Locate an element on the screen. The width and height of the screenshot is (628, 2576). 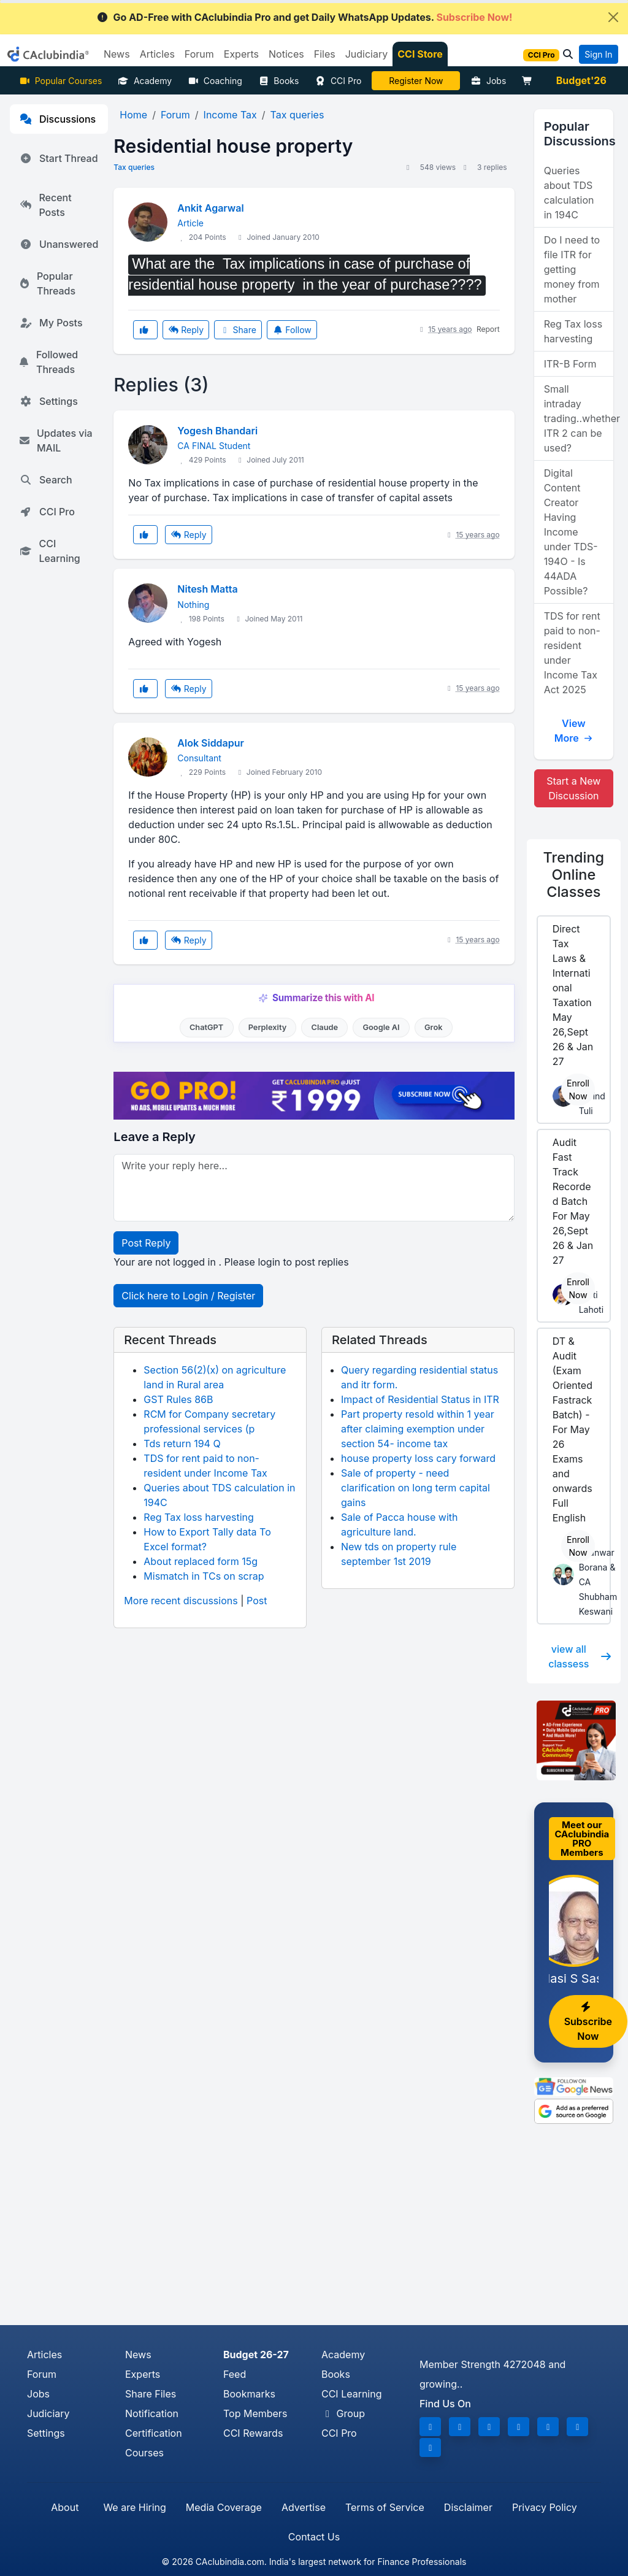
Articles is located at coordinates (44, 2354).